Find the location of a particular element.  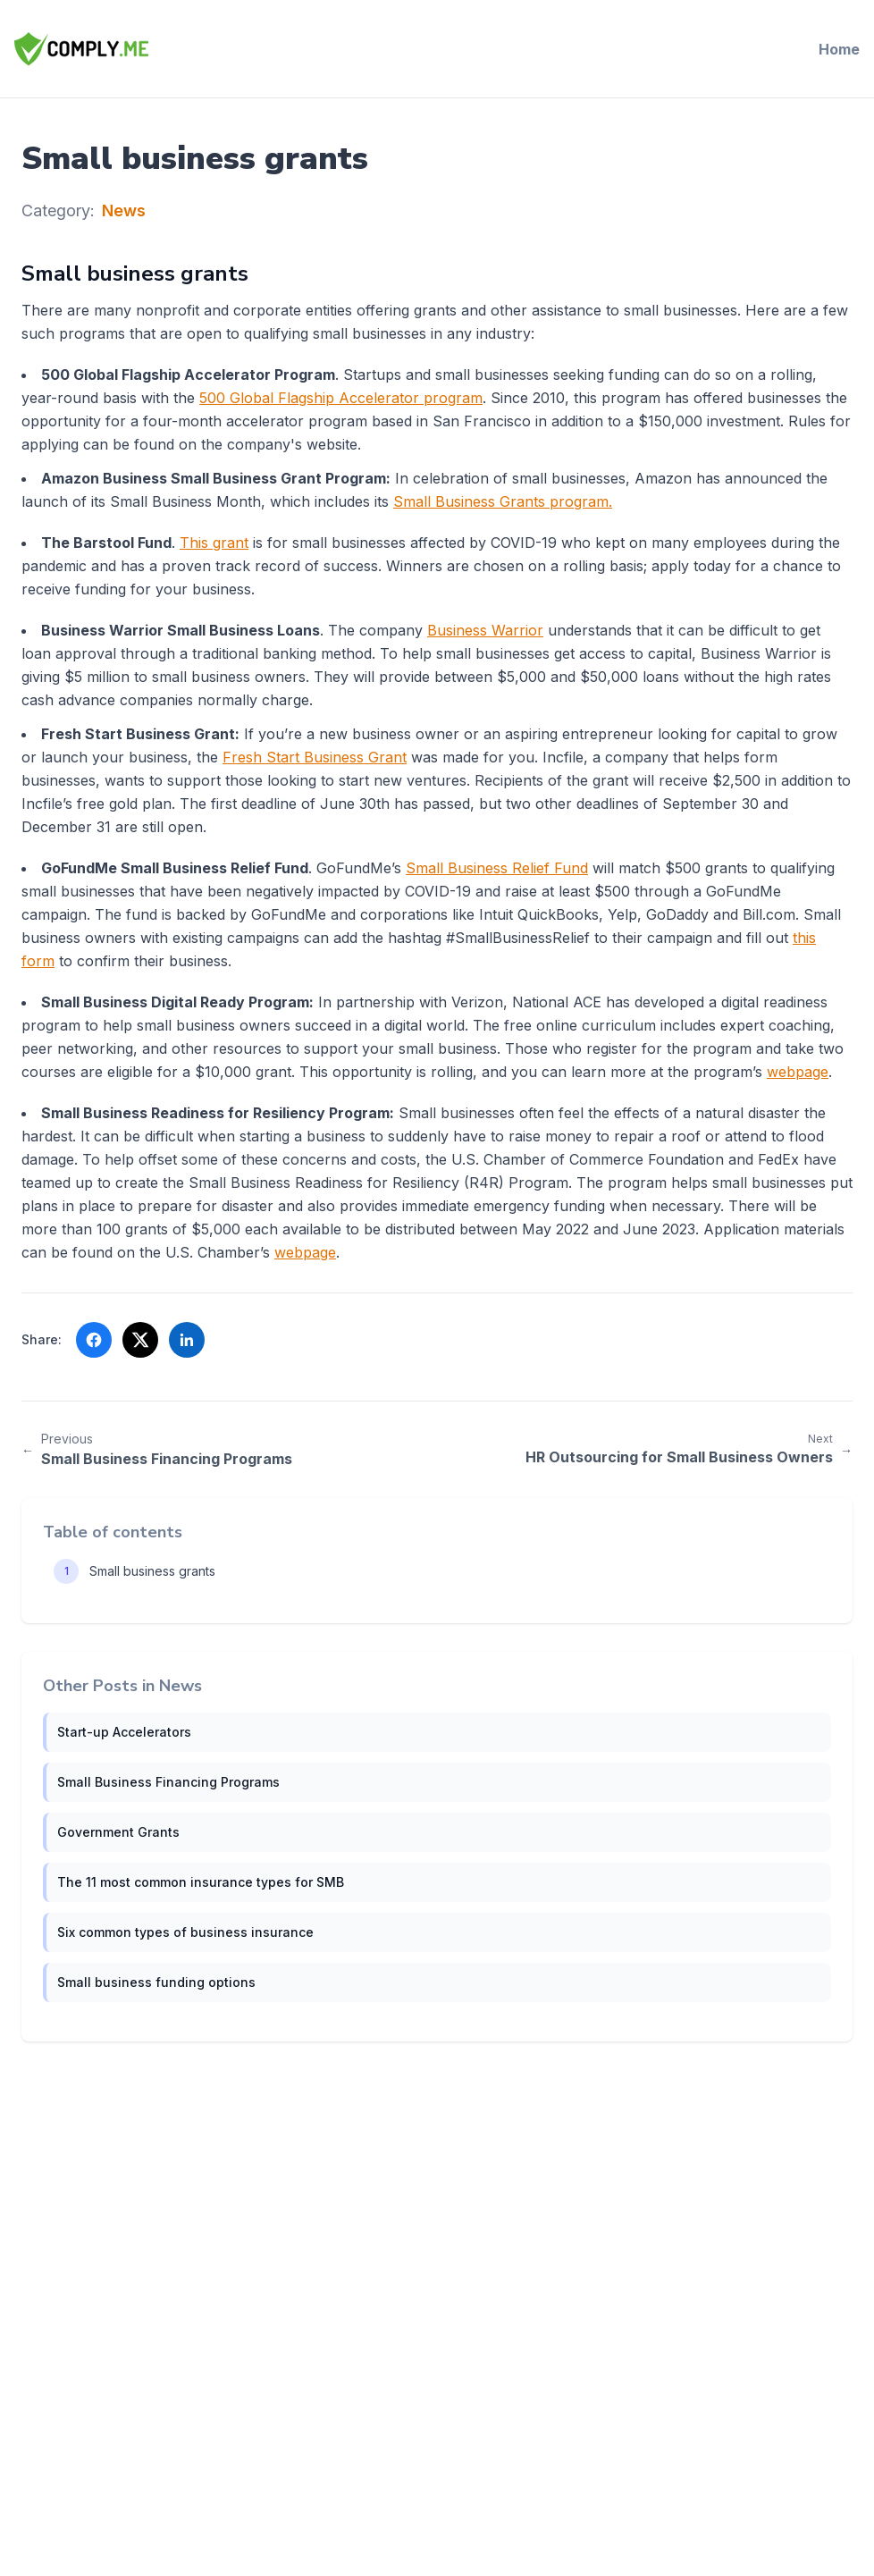

[Share on Facebook (opens in a new tab)] is located at coordinates (94, 1340).